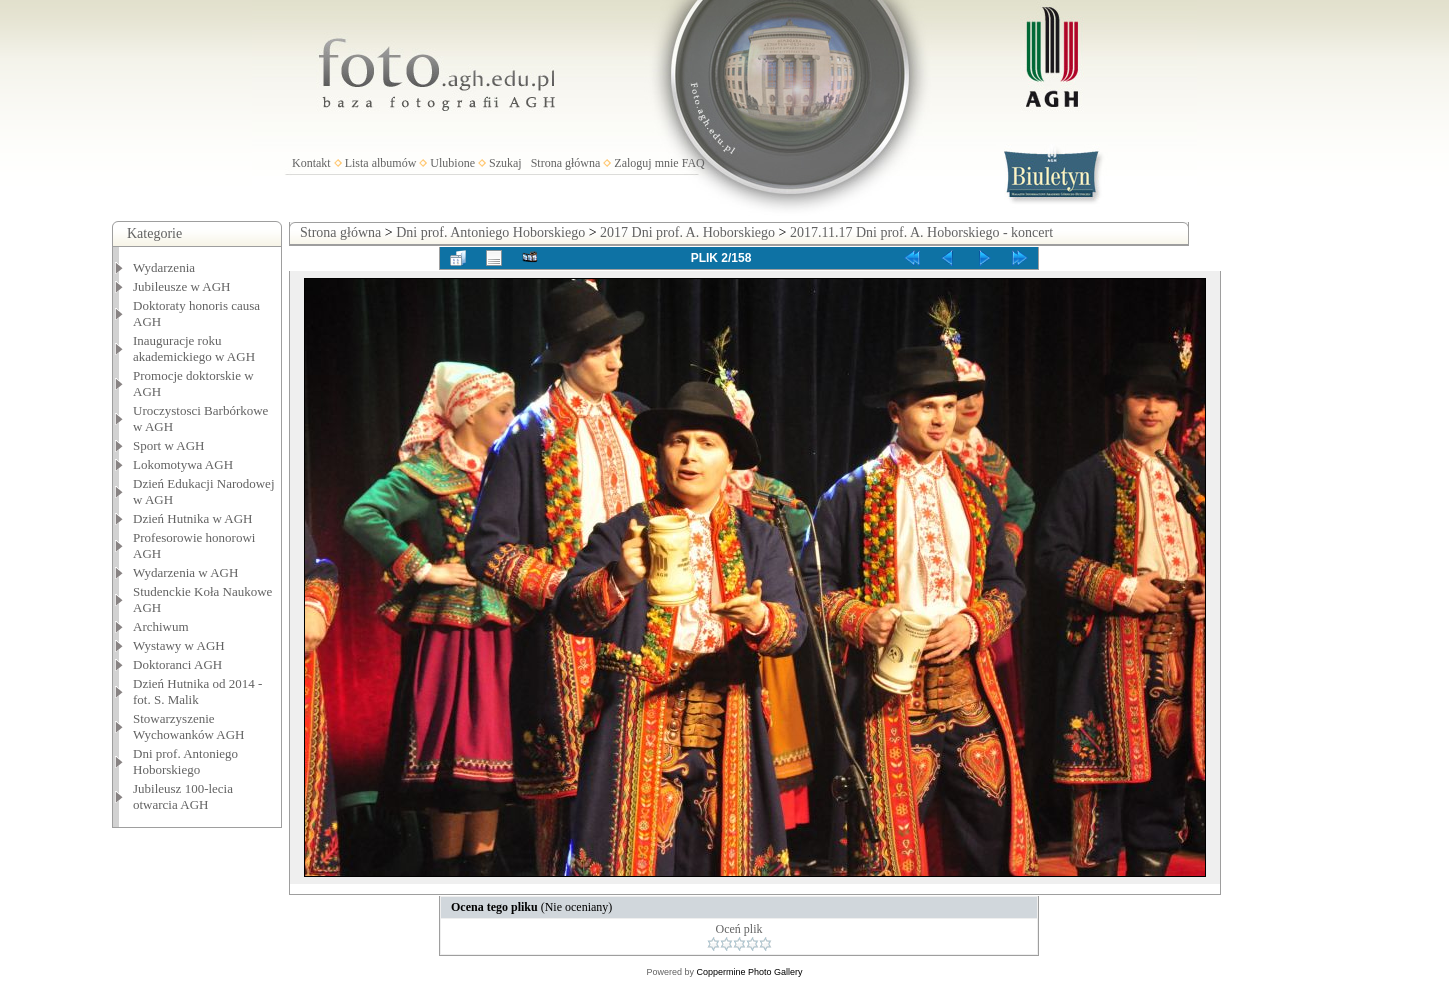 This screenshot has width=1449, height=987. I want to click on Sport w AGH, so click(169, 445).